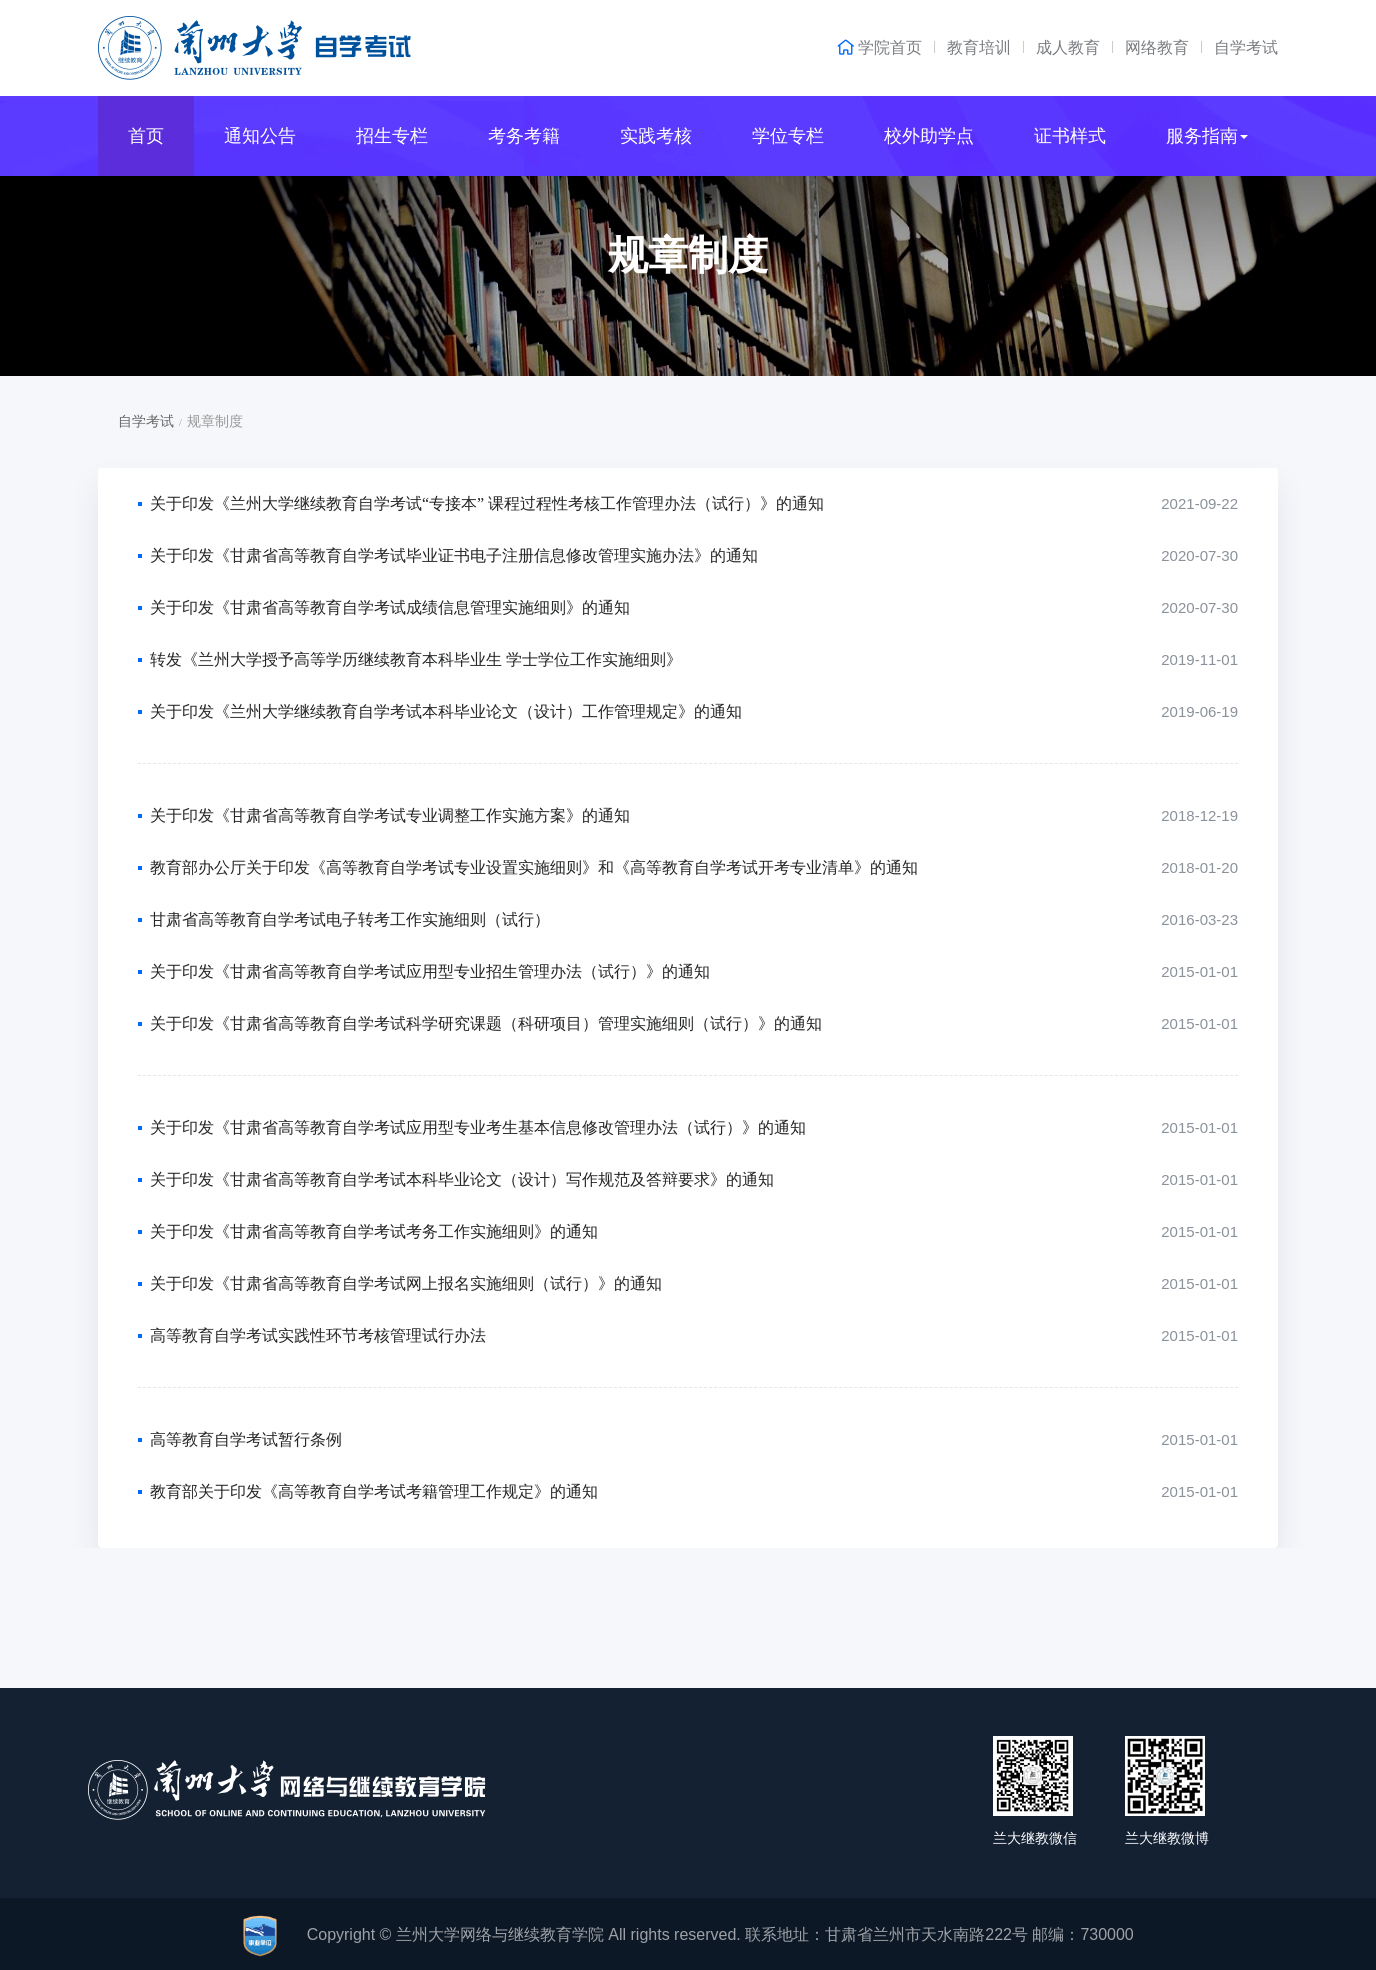 The width and height of the screenshot is (1376, 1970). I want to click on 关于印发《兰州大学继续教育自学考试“专接本” 课程过程性考核工作管理办法（试行）》的通知, so click(487, 503).